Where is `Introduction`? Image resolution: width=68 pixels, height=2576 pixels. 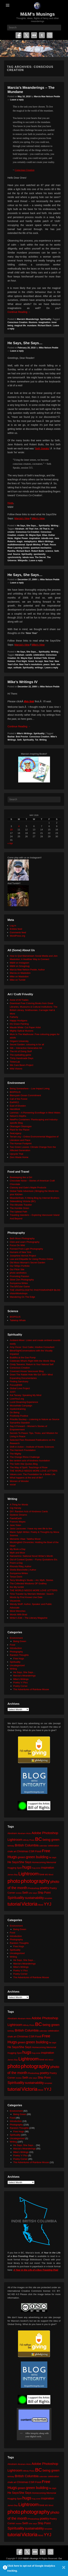
Introduction is located at coordinates (16, 1648).